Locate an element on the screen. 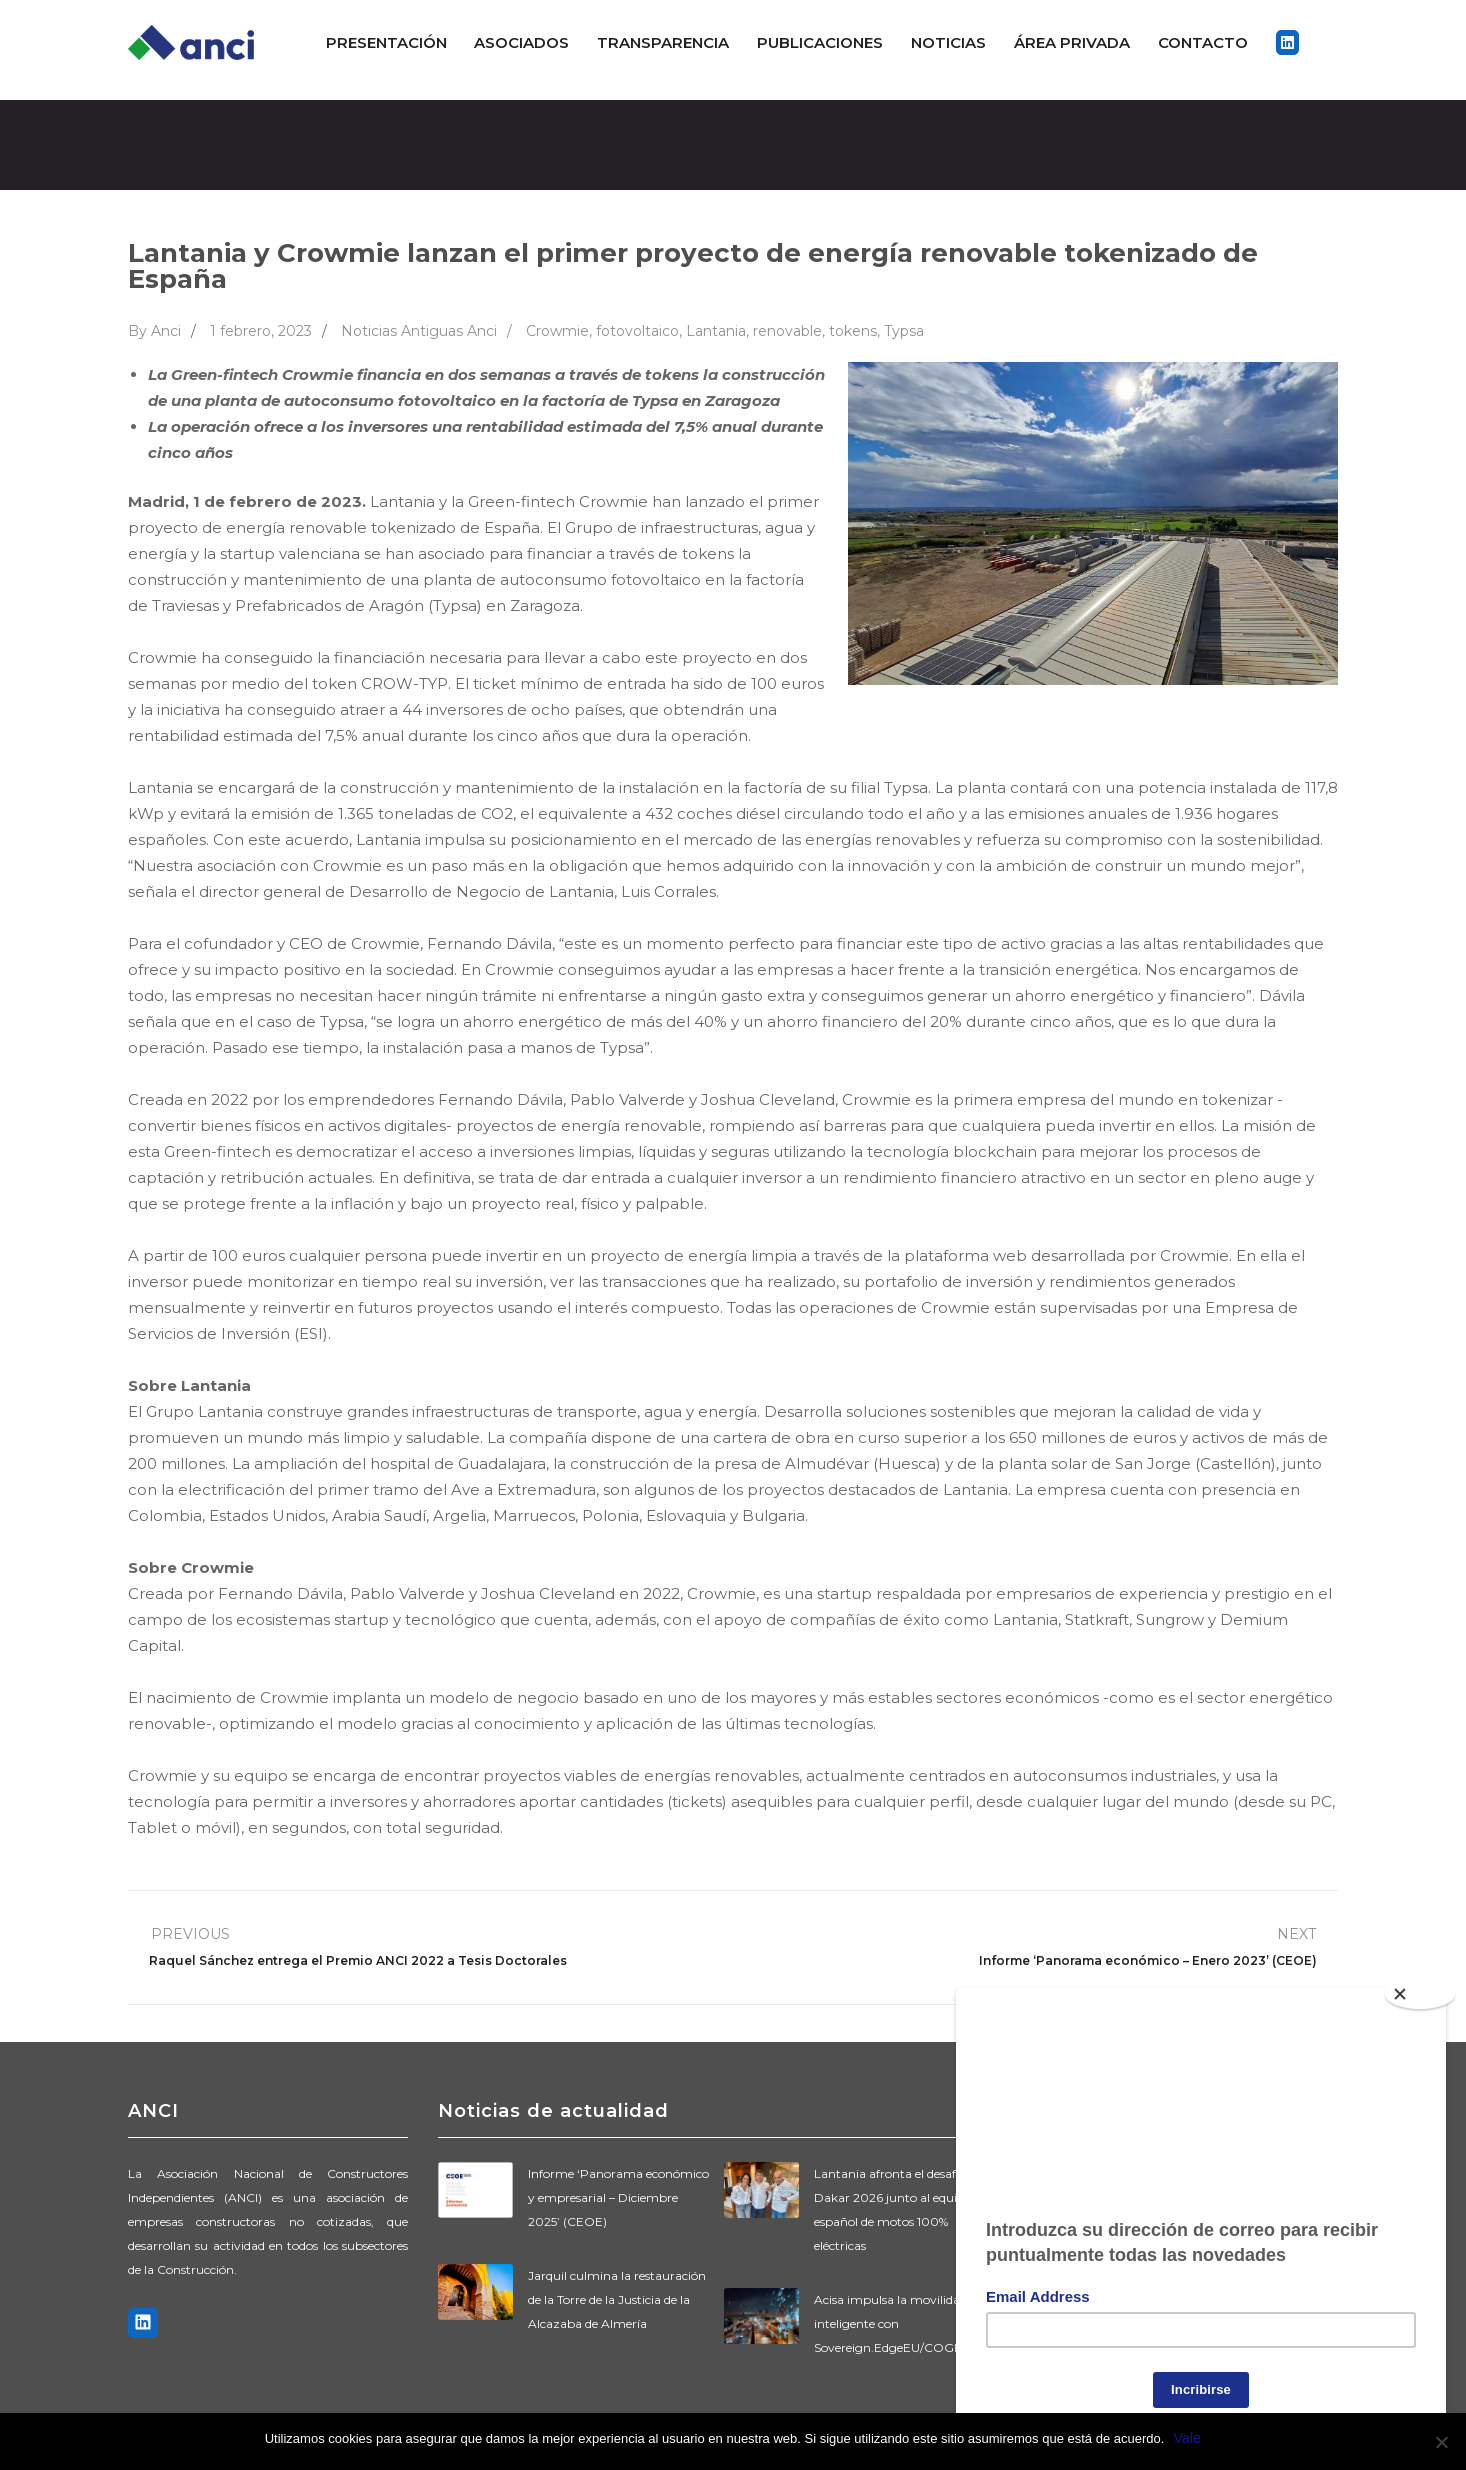  [Close] is located at coordinates (1421, 1985).